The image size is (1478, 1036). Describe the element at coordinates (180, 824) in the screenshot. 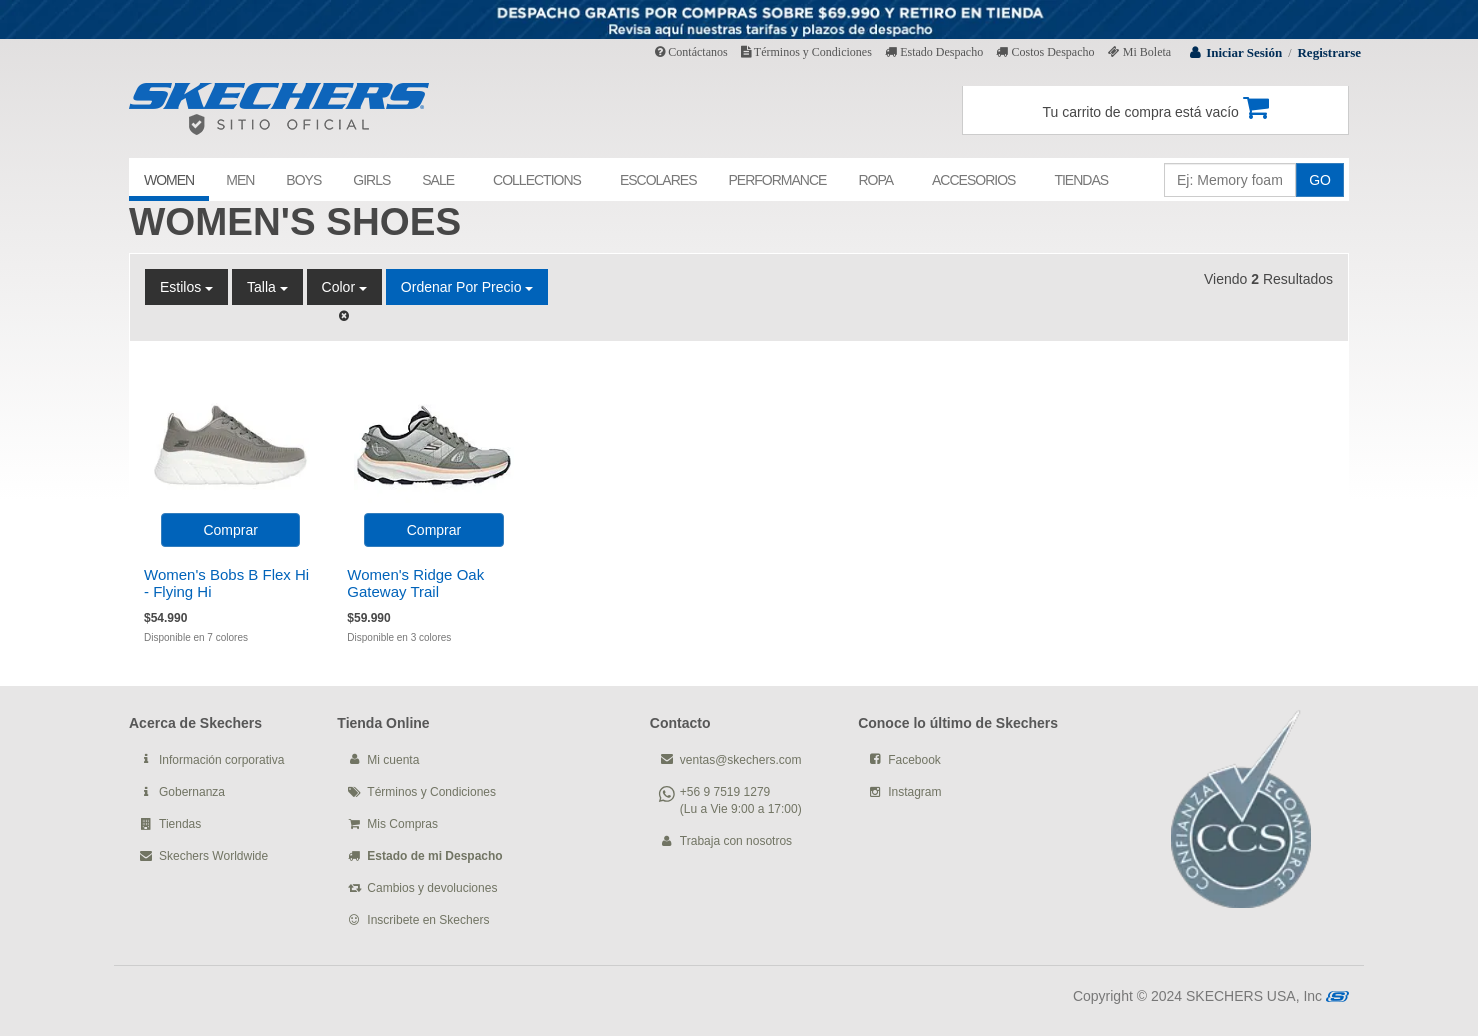

I see `Tiendas` at that location.